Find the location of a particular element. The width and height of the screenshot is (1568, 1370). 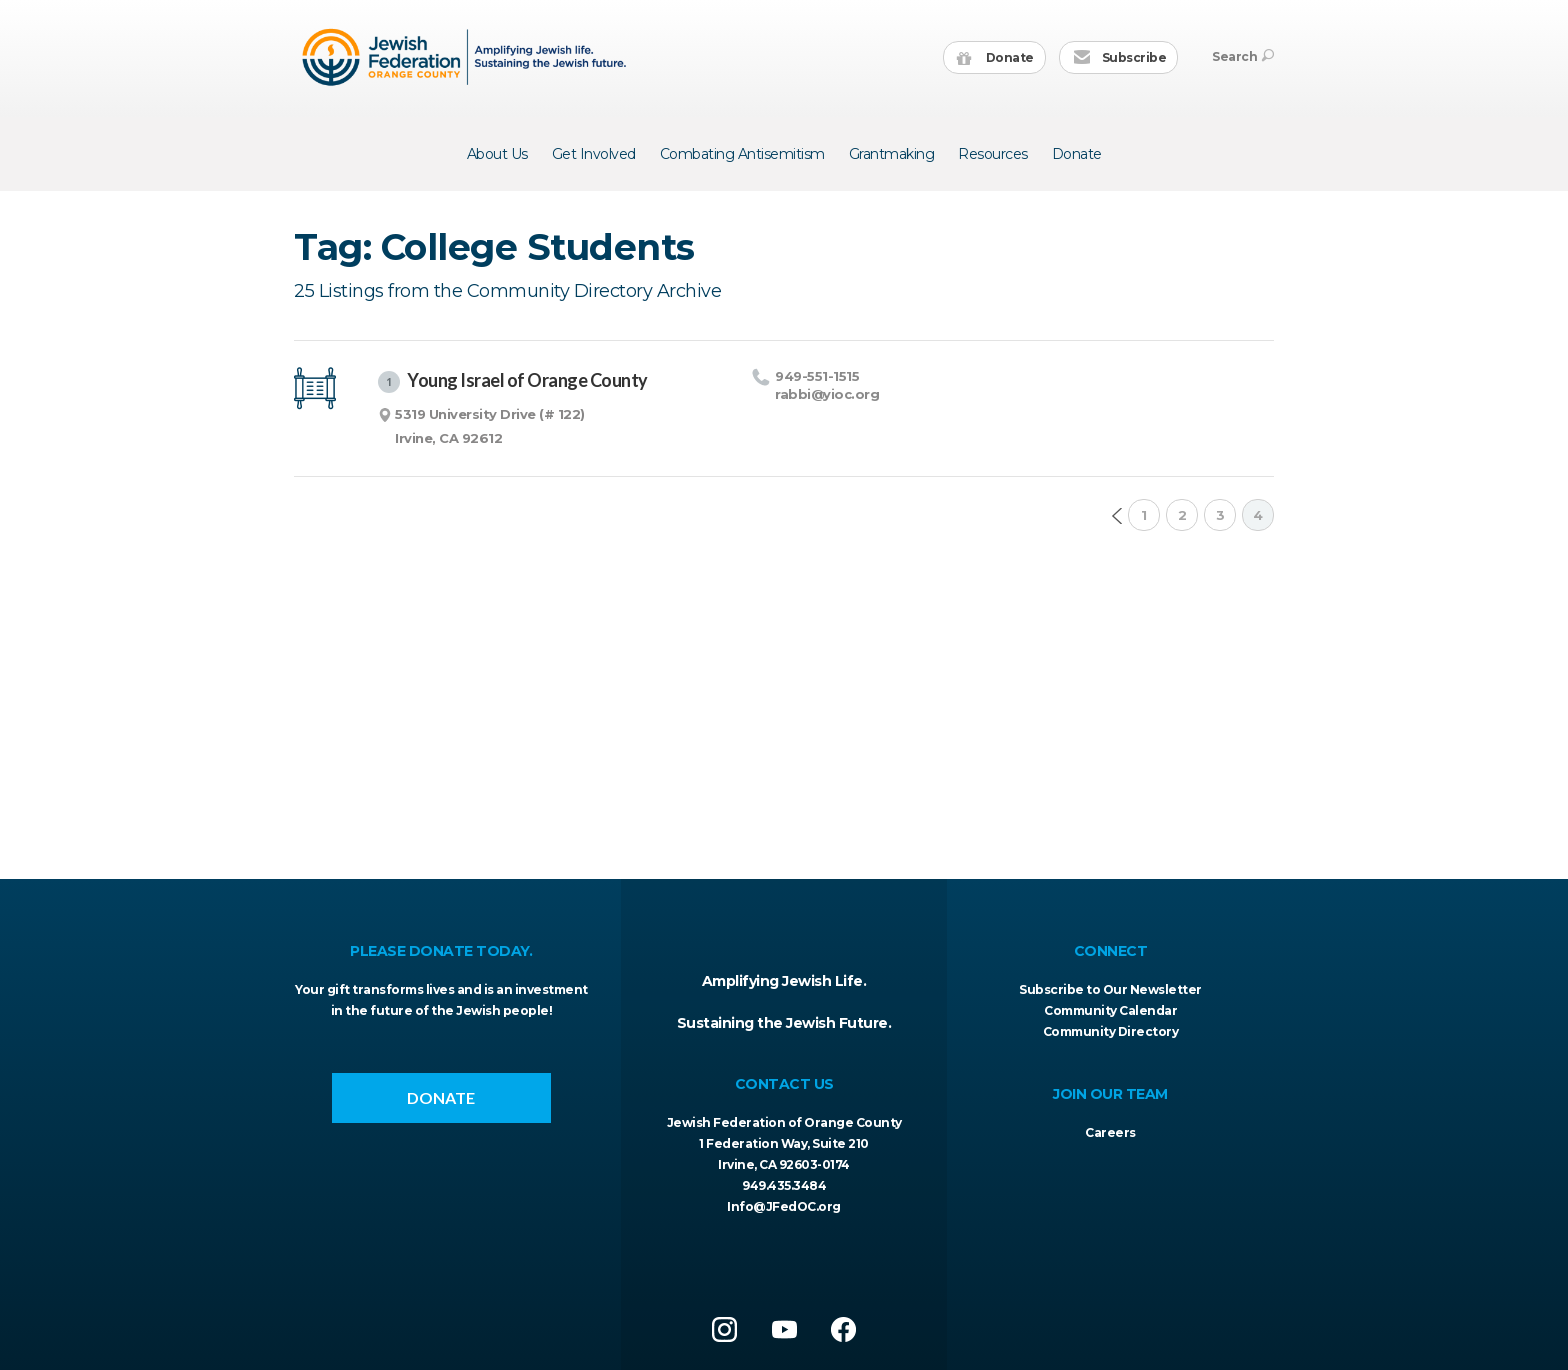

Search is located at coordinates (1243, 56).